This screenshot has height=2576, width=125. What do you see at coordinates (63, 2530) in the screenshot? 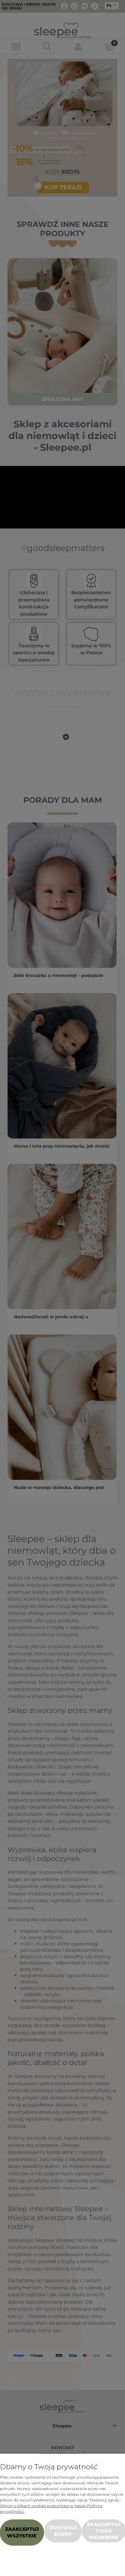
I see `Dostosuj zgody` at bounding box center [63, 2530].